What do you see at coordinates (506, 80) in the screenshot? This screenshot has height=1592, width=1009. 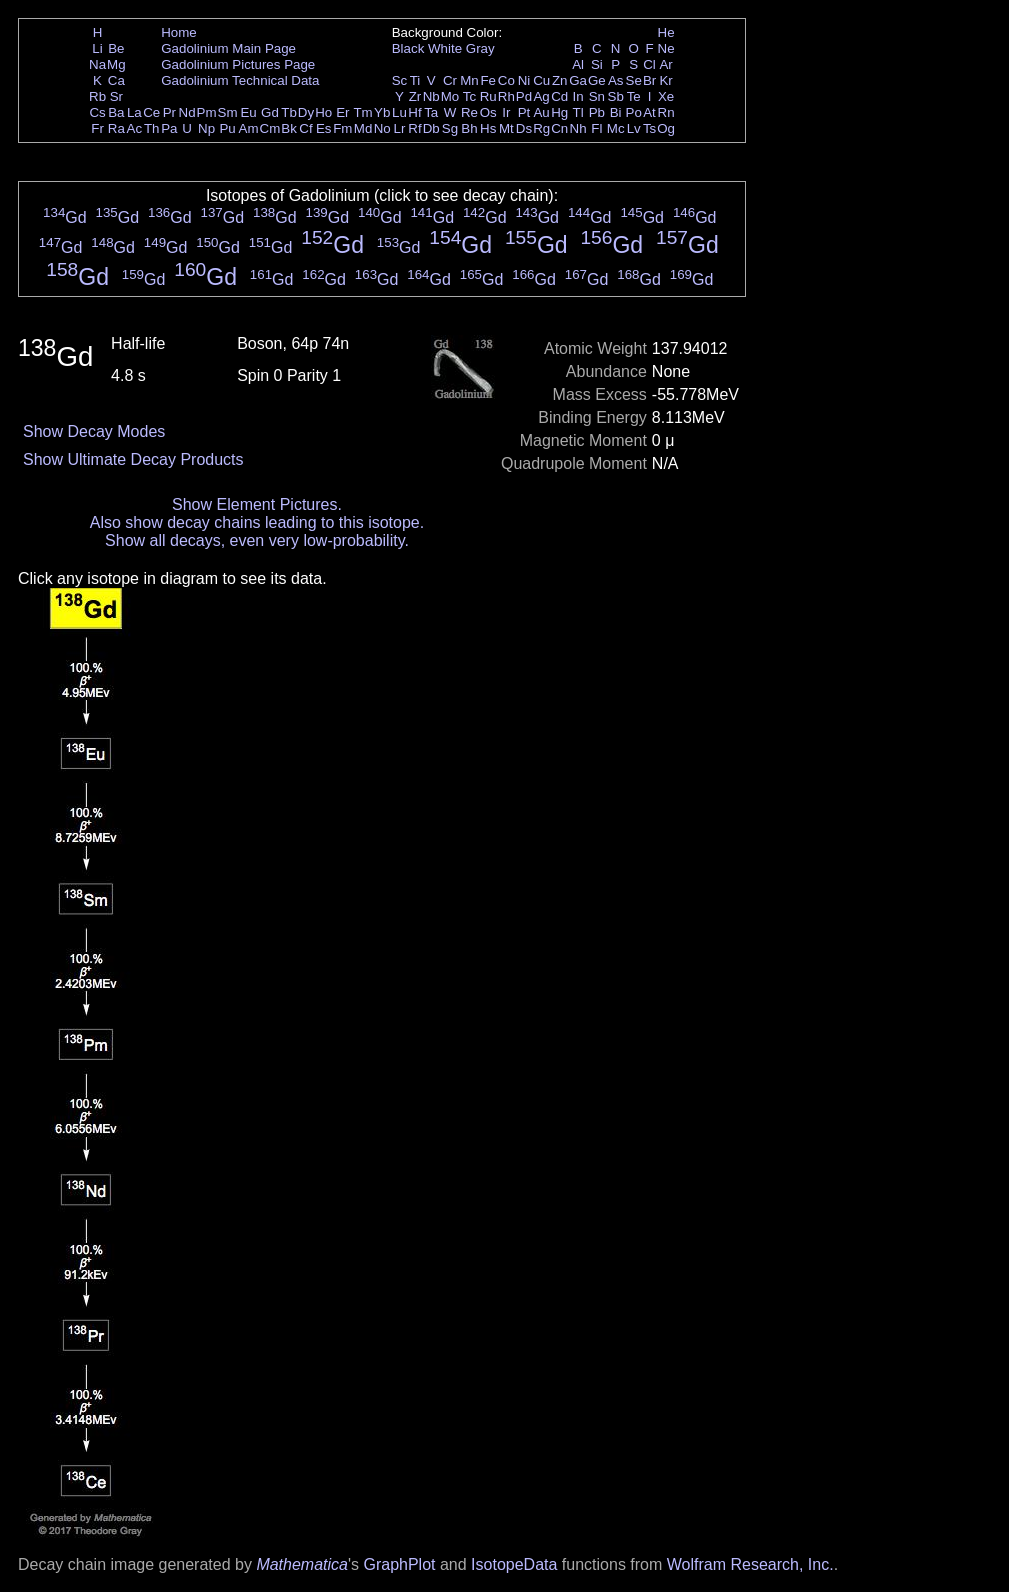 I see `Co` at bounding box center [506, 80].